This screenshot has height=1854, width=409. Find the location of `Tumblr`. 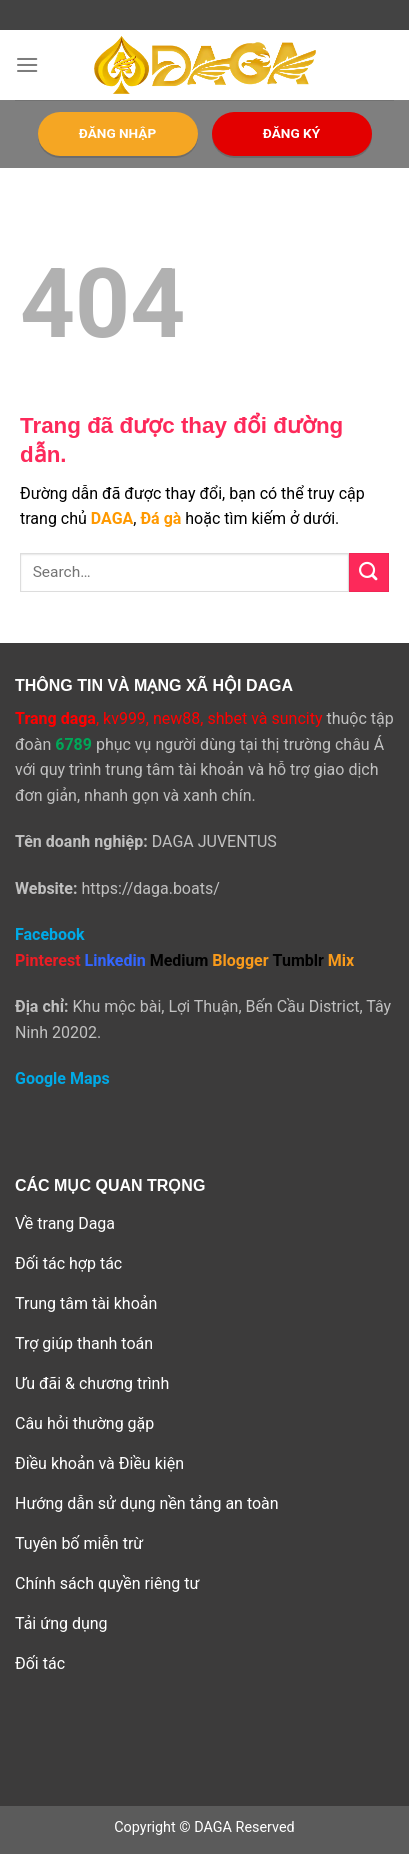

Tumblr is located at coordinates (298, 960).